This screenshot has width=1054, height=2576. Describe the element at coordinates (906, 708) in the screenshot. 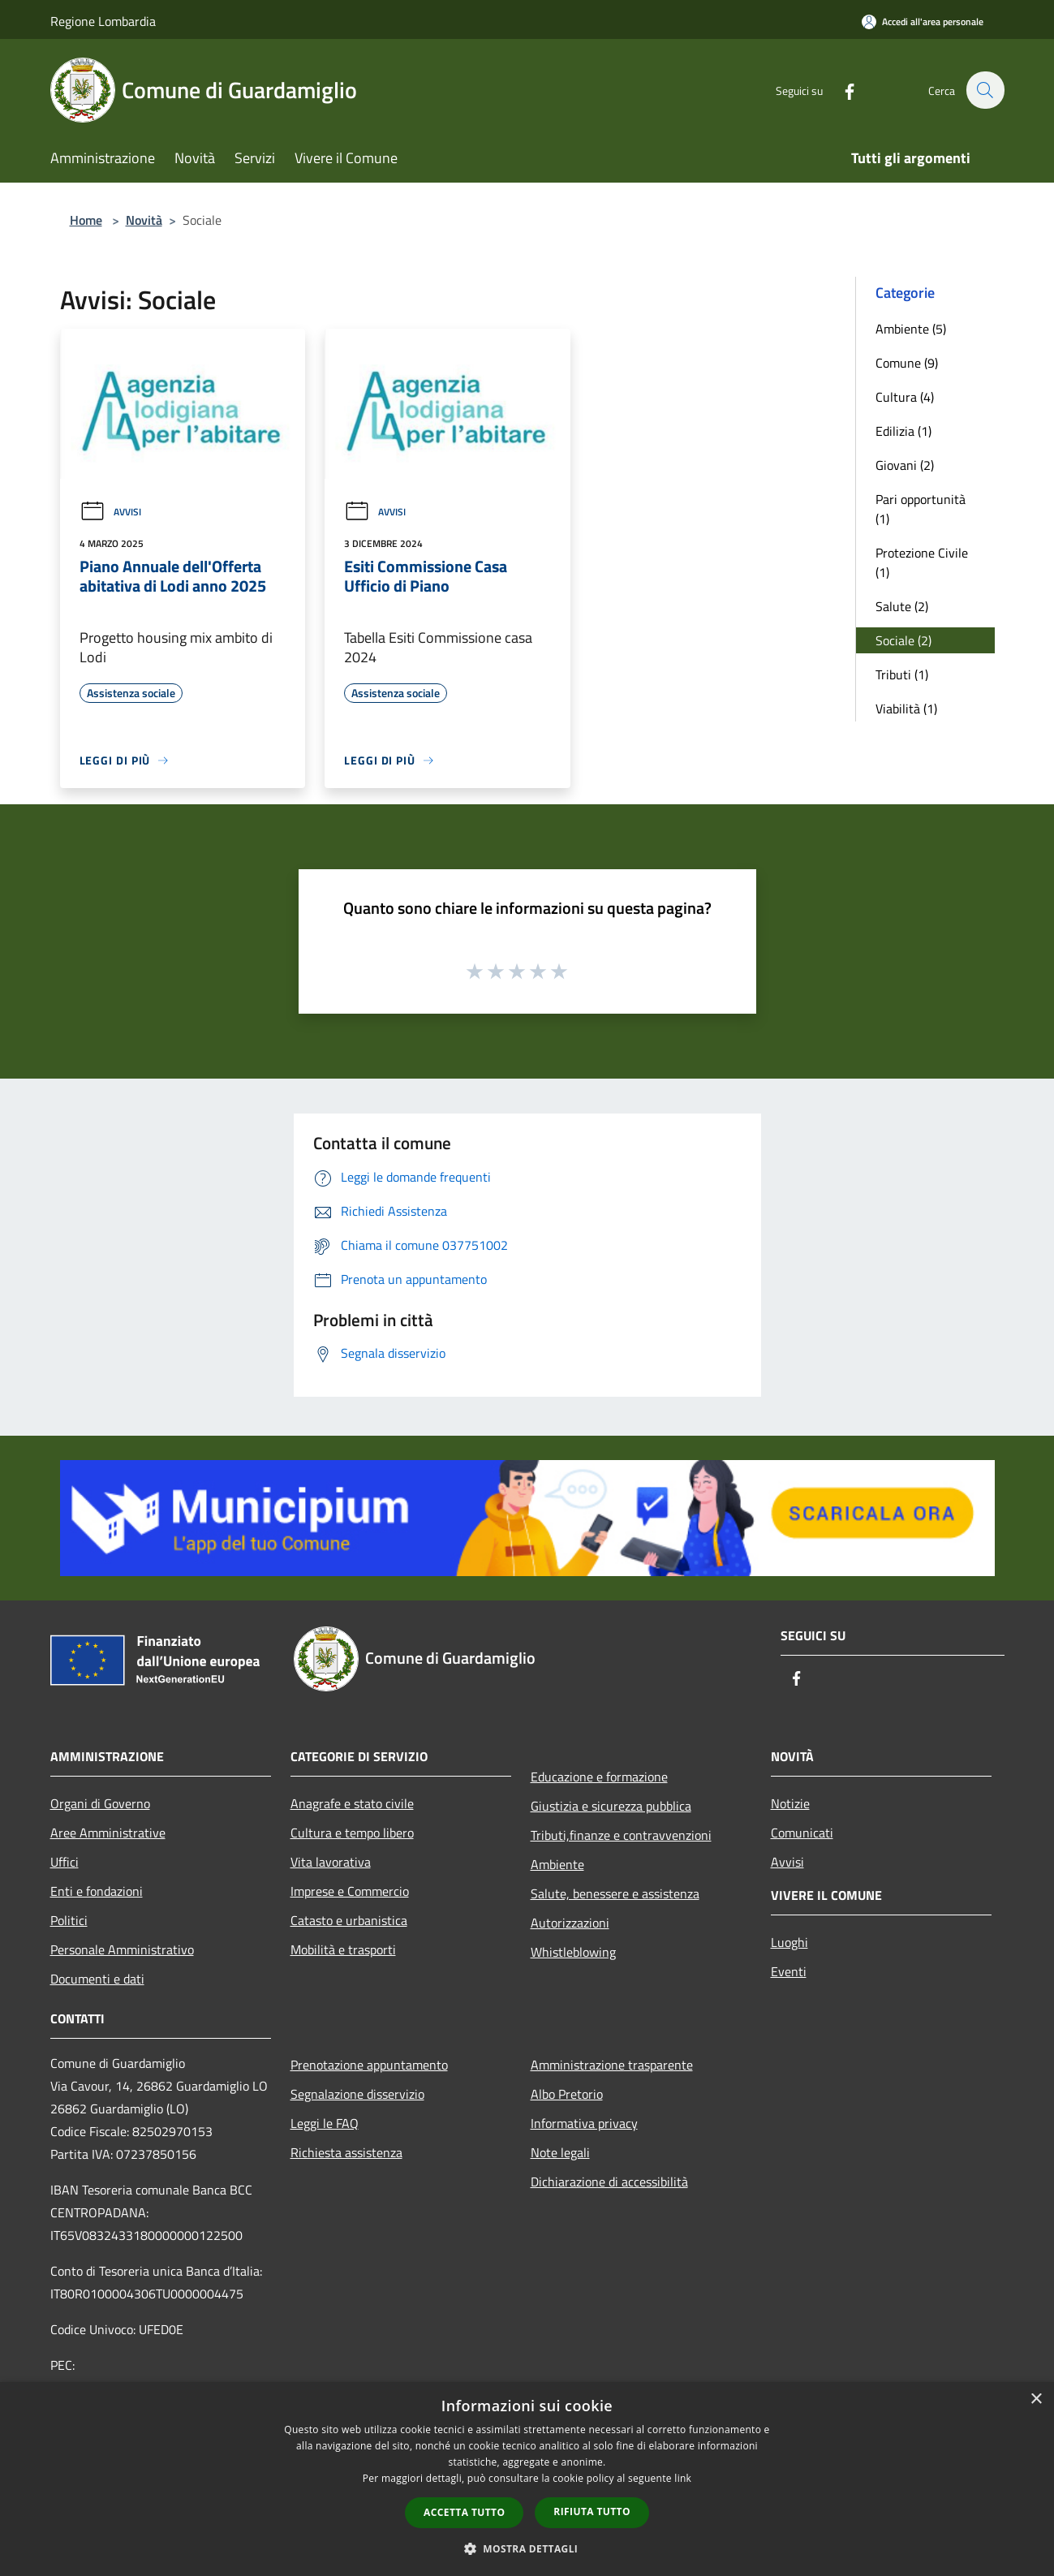

I see `Viabilità (1)` at that location.